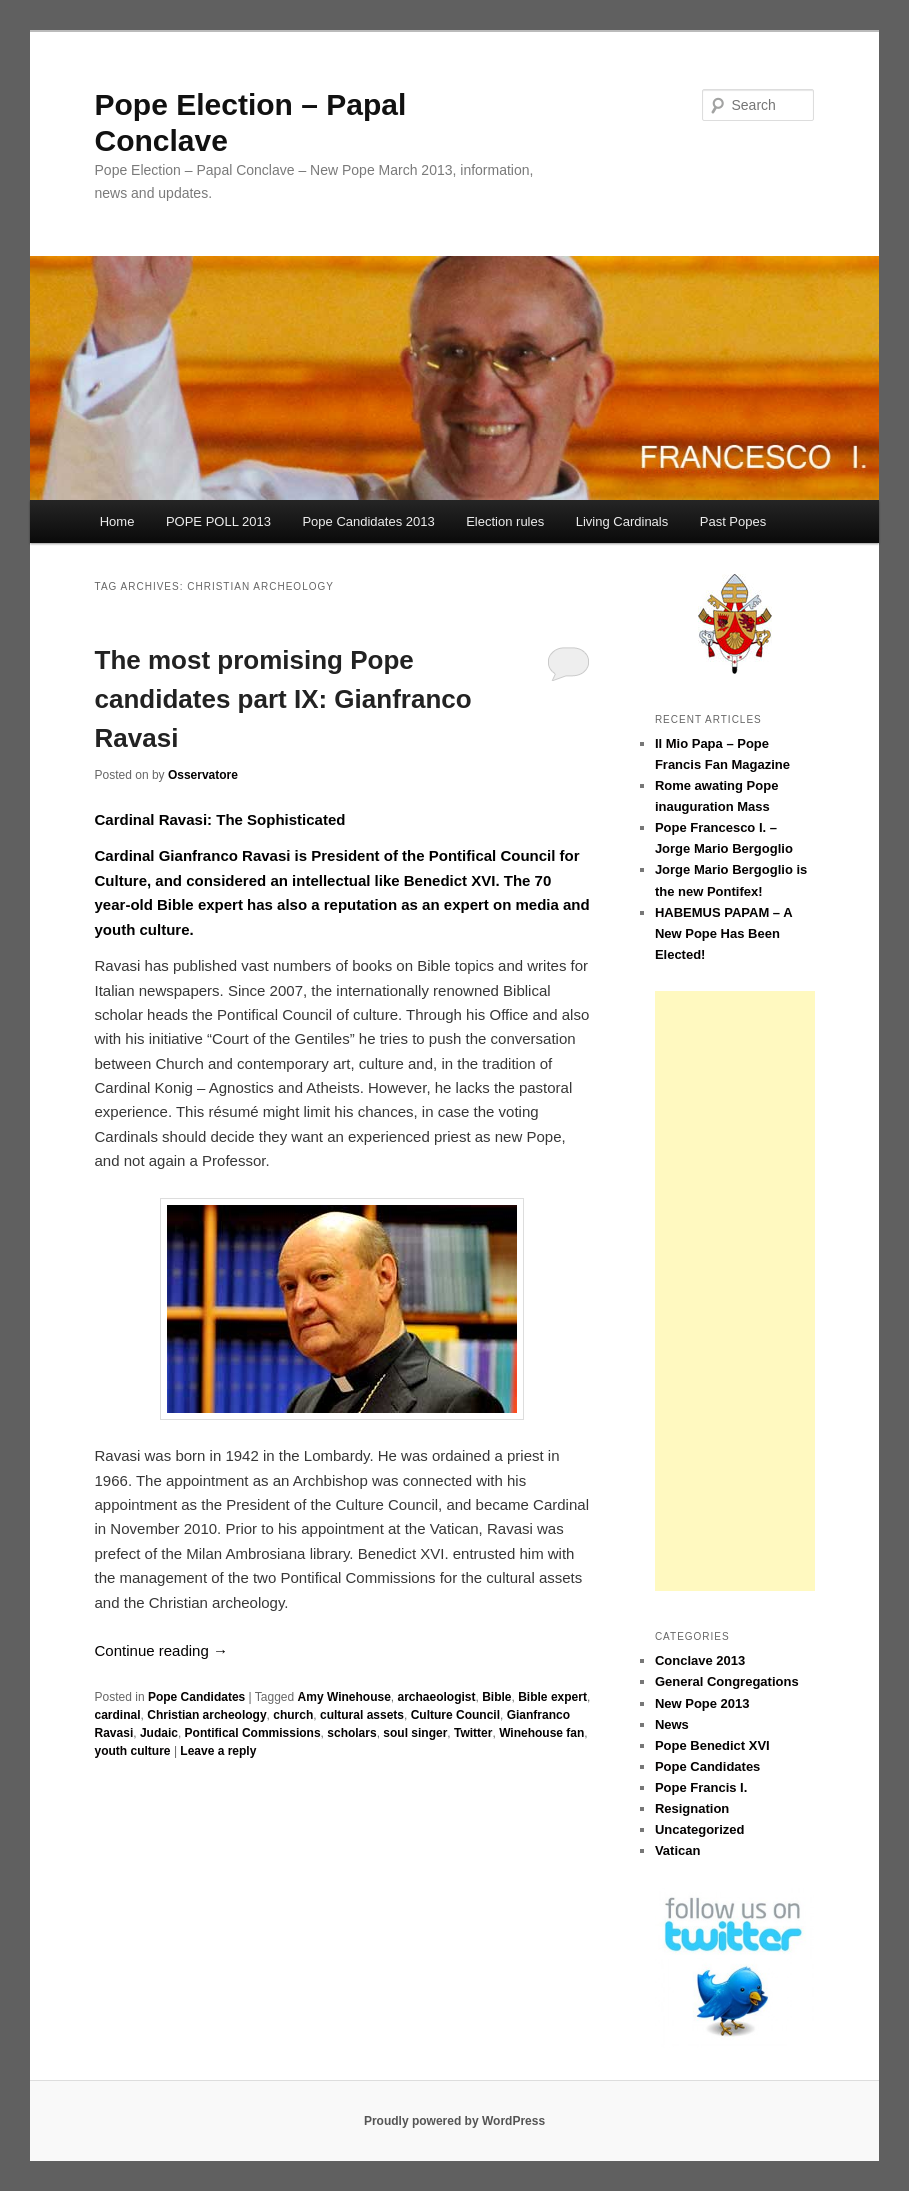 The height and width of the screenshot is (2191, 909). I want to click on scholars, so click(351, 1733).